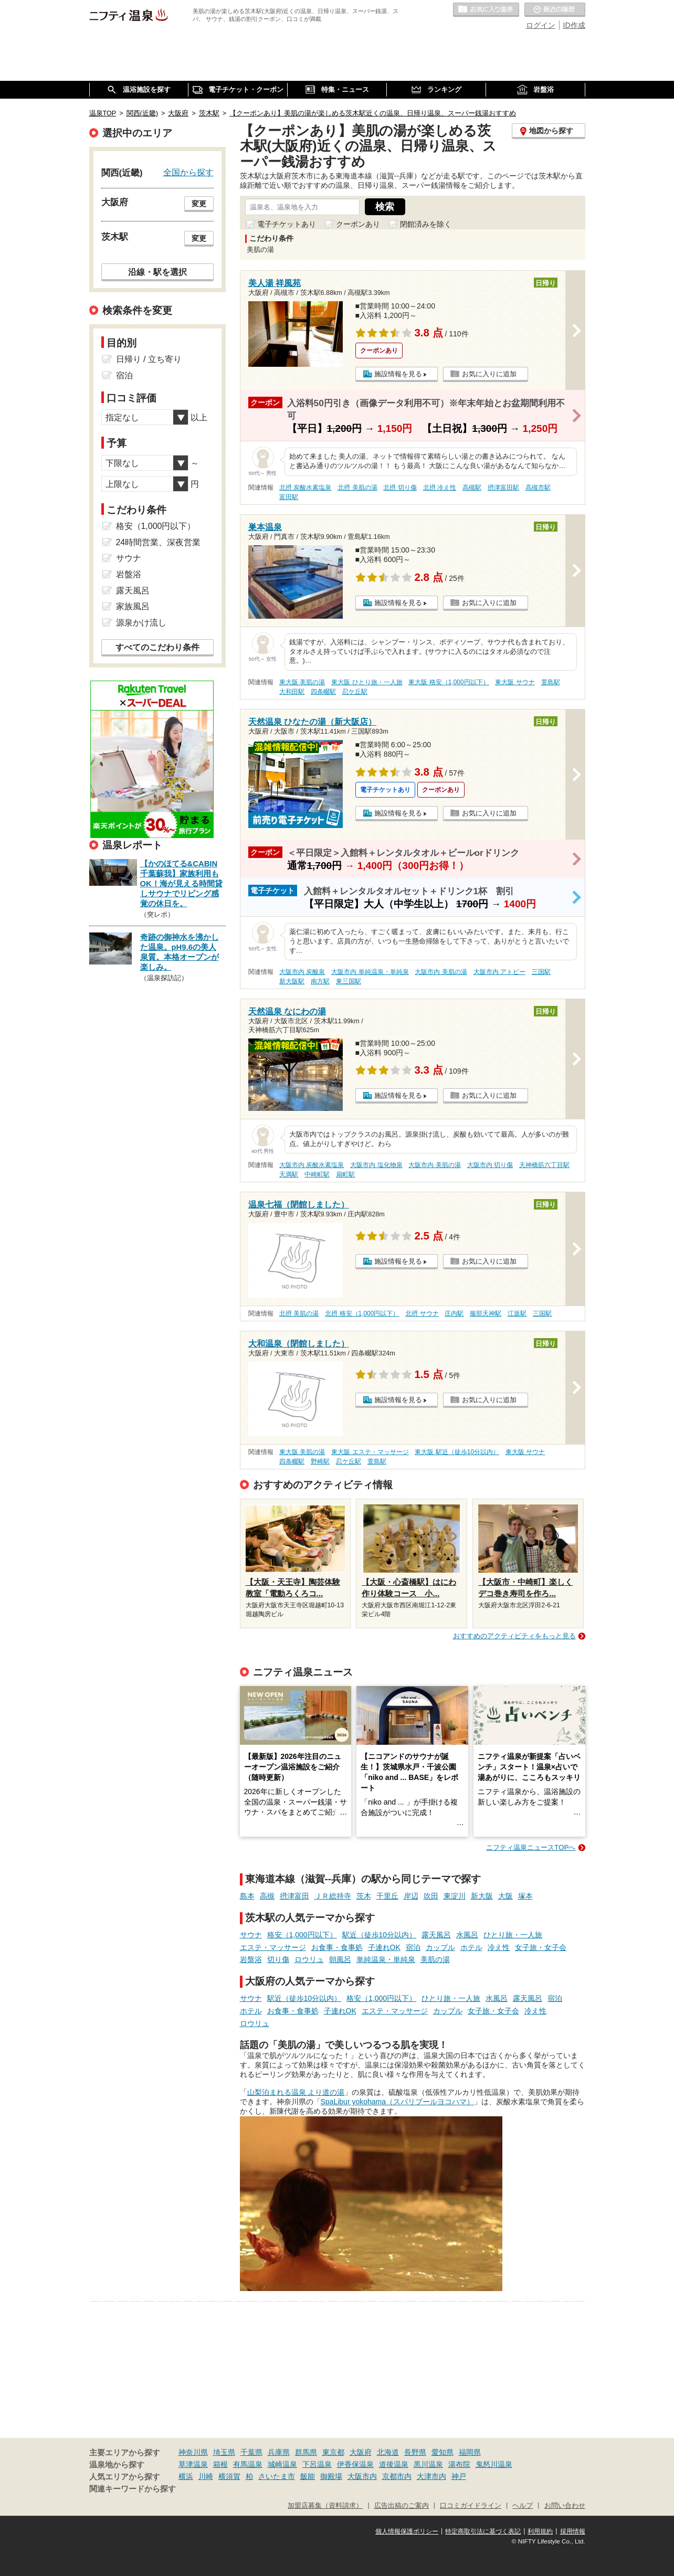 The image size is (674, 2576). What do you see at coordinates (366, 682) in the screenshot?
I see `東大阪 ひとり旅・一人旅` at bounding box center [366, 682].